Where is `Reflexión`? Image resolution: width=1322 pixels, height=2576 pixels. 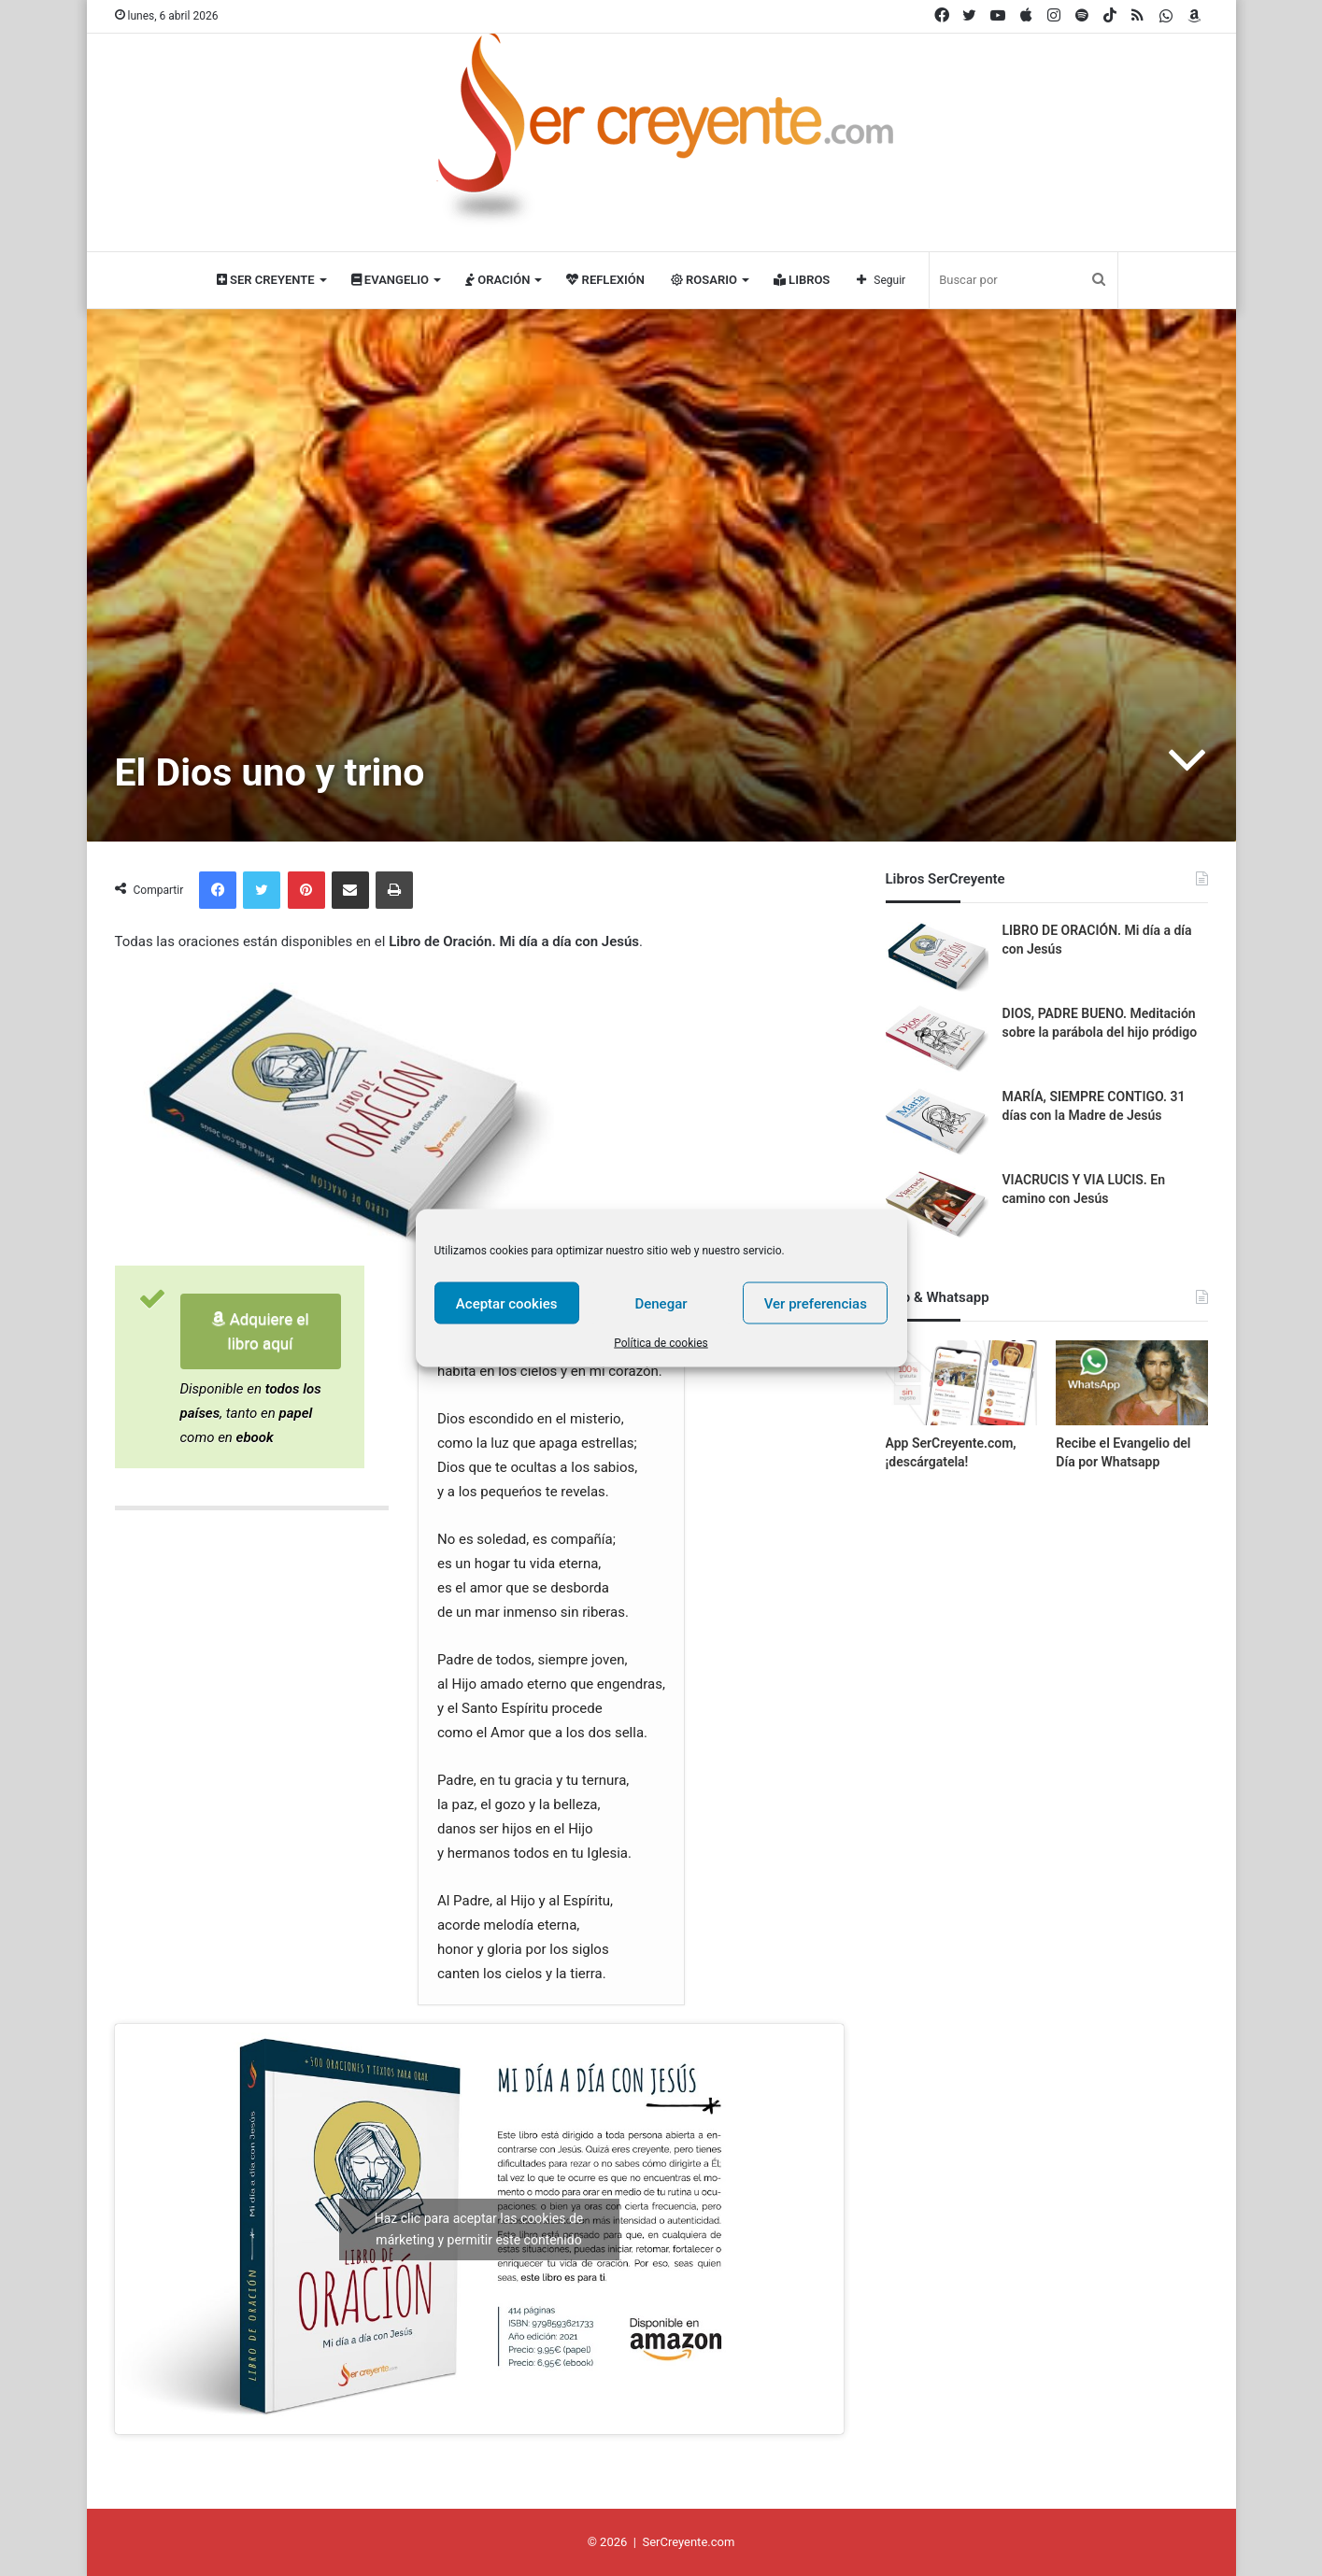 Reflexión is located at coordinates (605, 280).